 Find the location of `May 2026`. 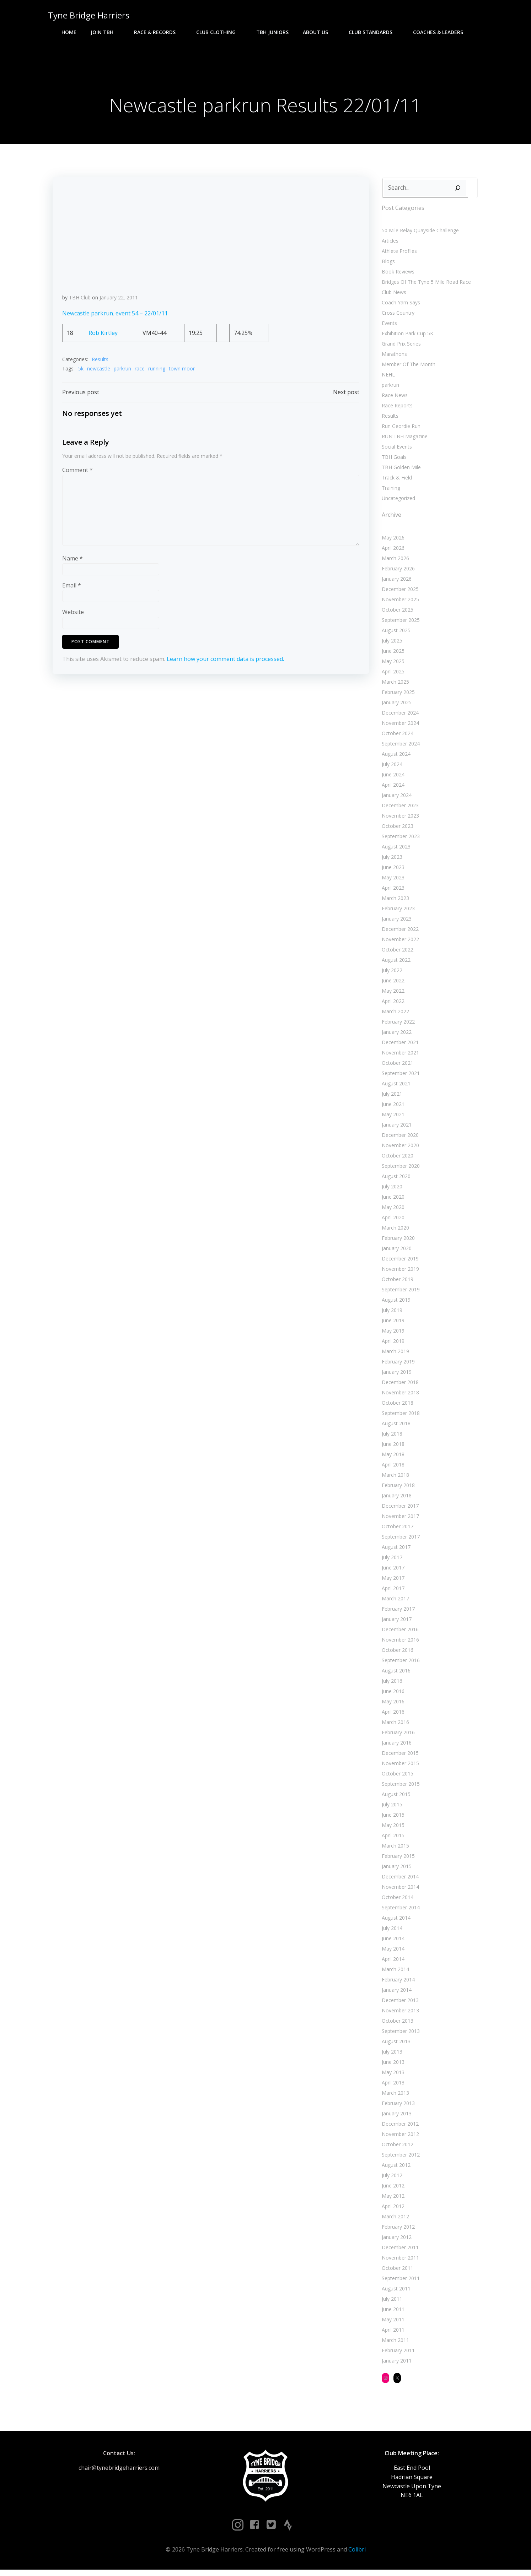

May 2026 is located at coordinates (391, 540).